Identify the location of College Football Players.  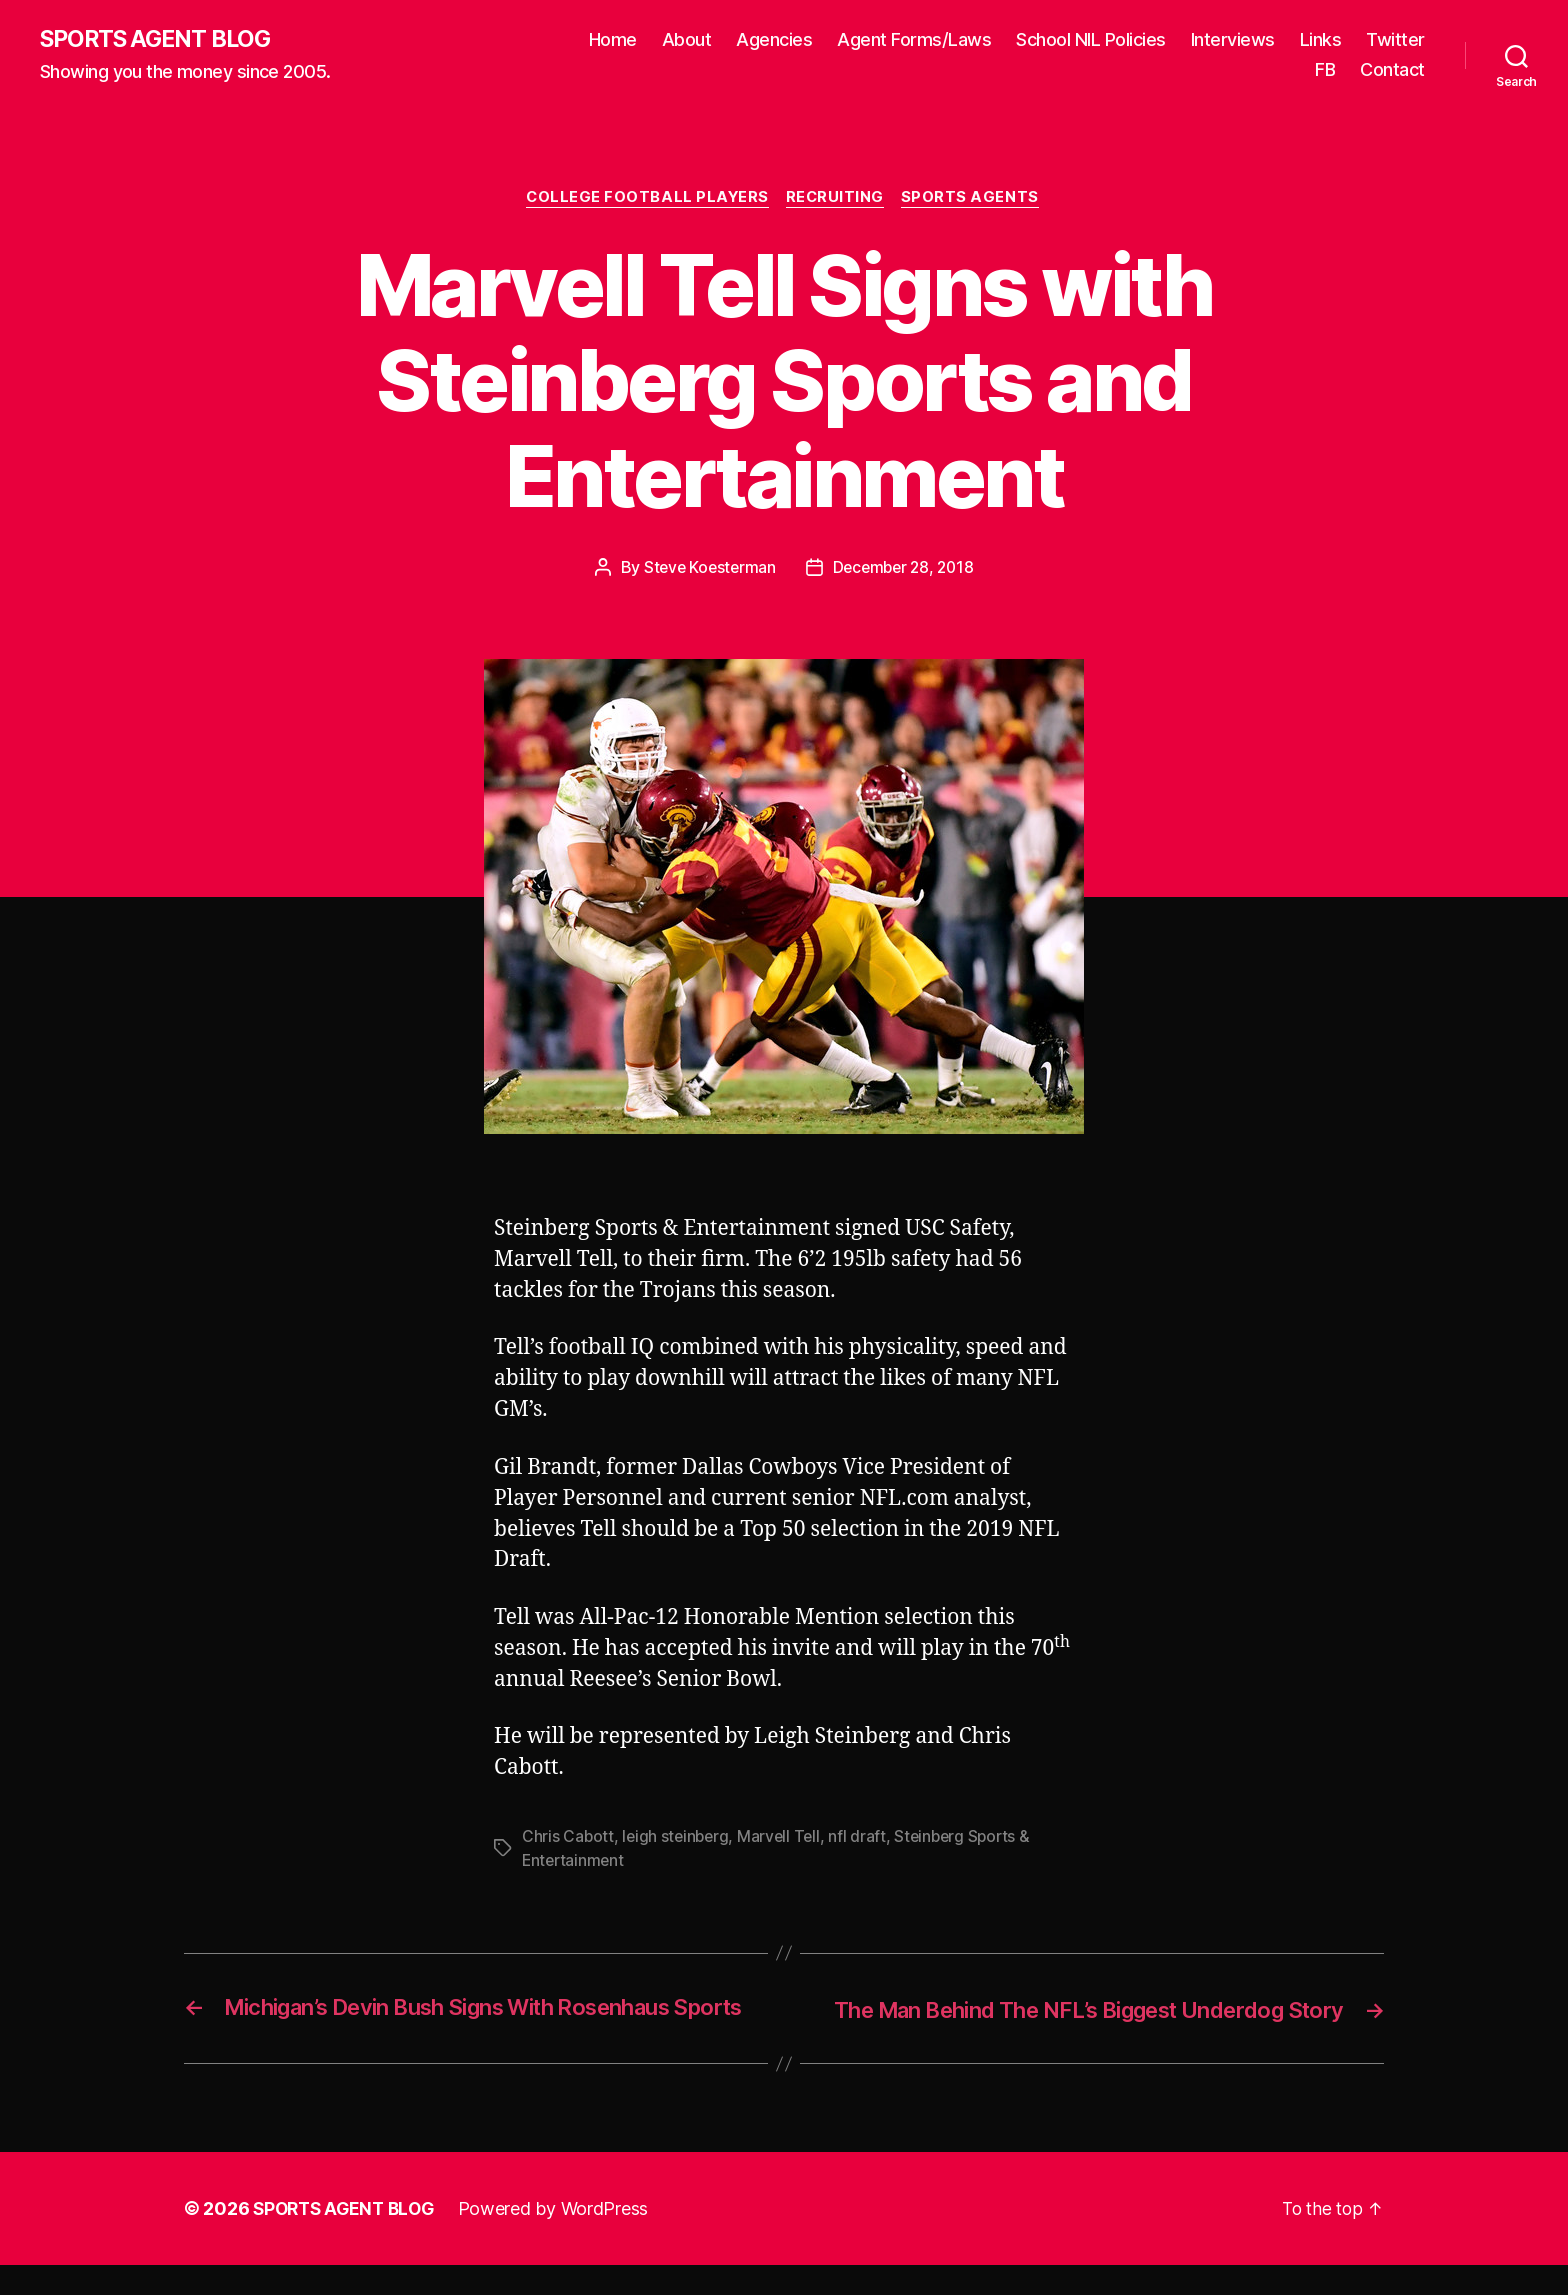
(645, 200).